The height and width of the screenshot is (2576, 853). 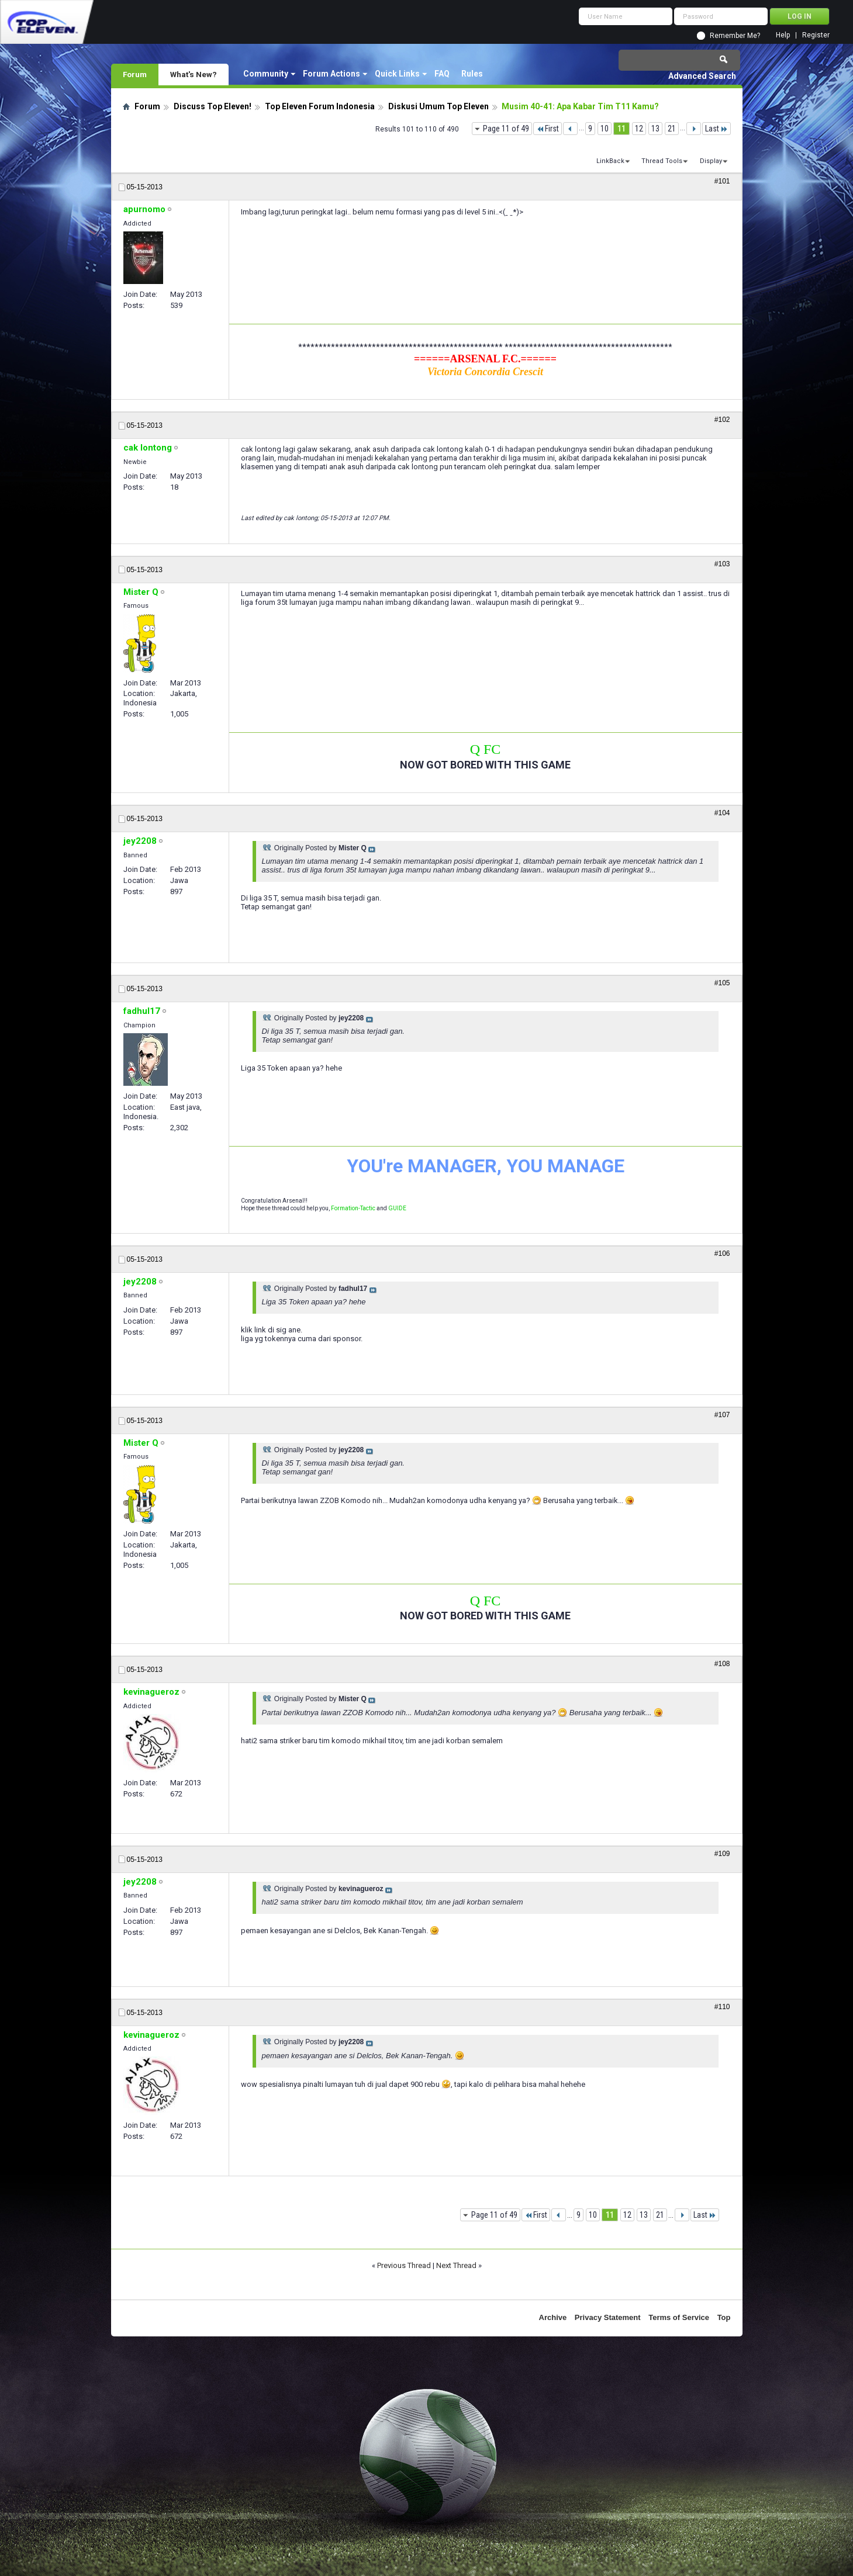 I want to click on Forum, so click(x=135, y=74).